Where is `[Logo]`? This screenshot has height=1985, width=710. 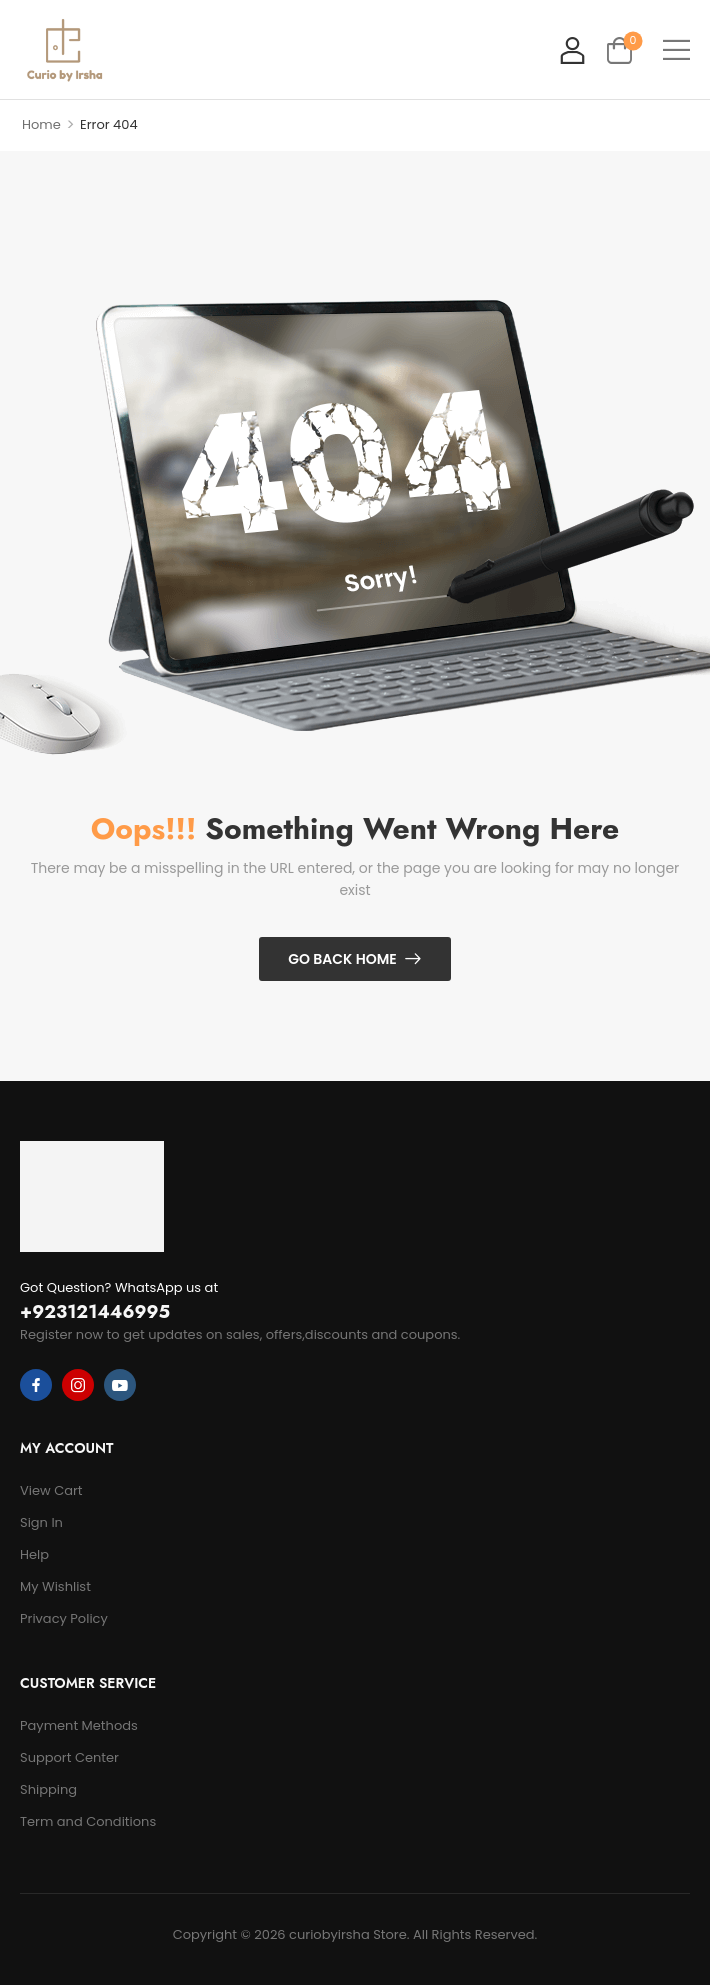 [Logo] is located at coordinates (64, 50).